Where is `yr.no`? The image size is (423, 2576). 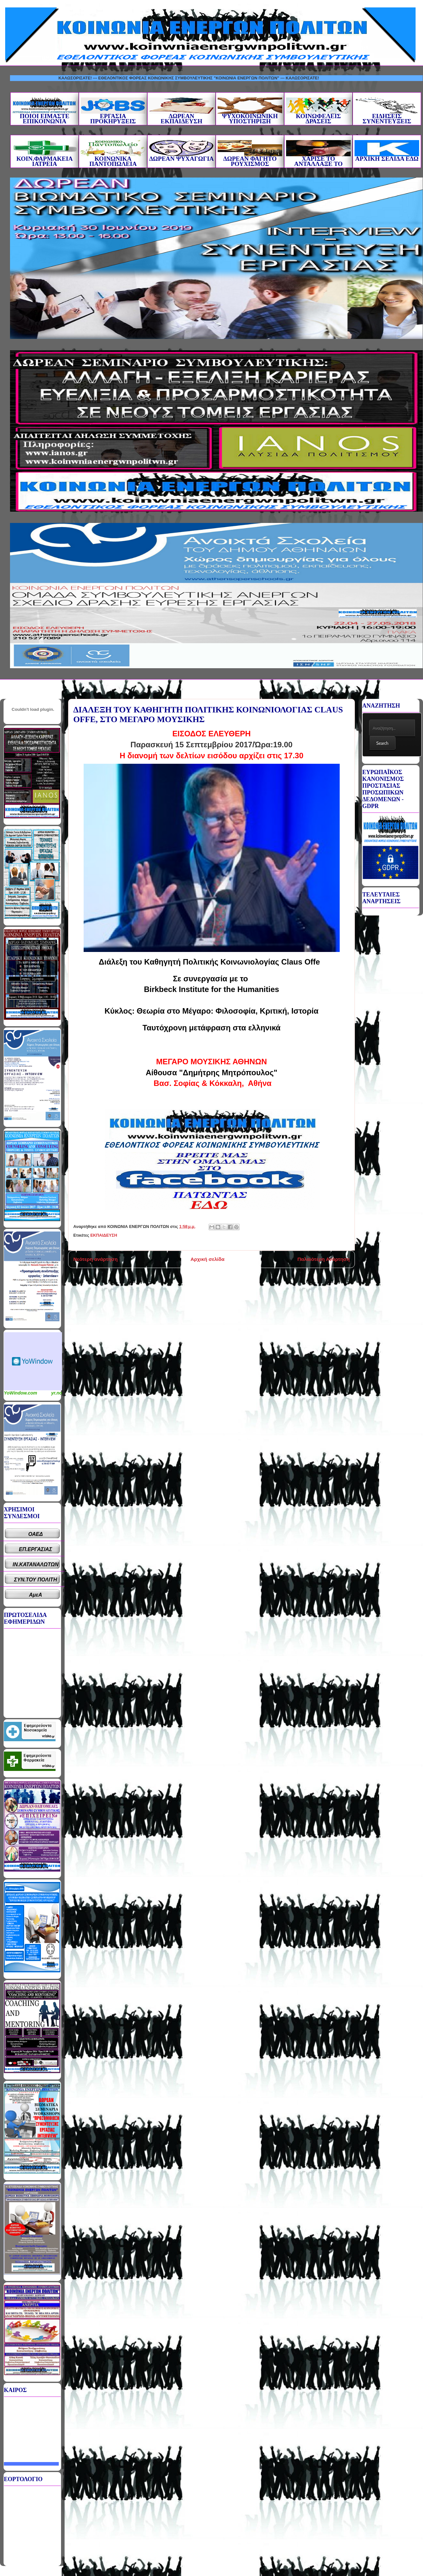
yr.no is located at coordinates (56, 1392).